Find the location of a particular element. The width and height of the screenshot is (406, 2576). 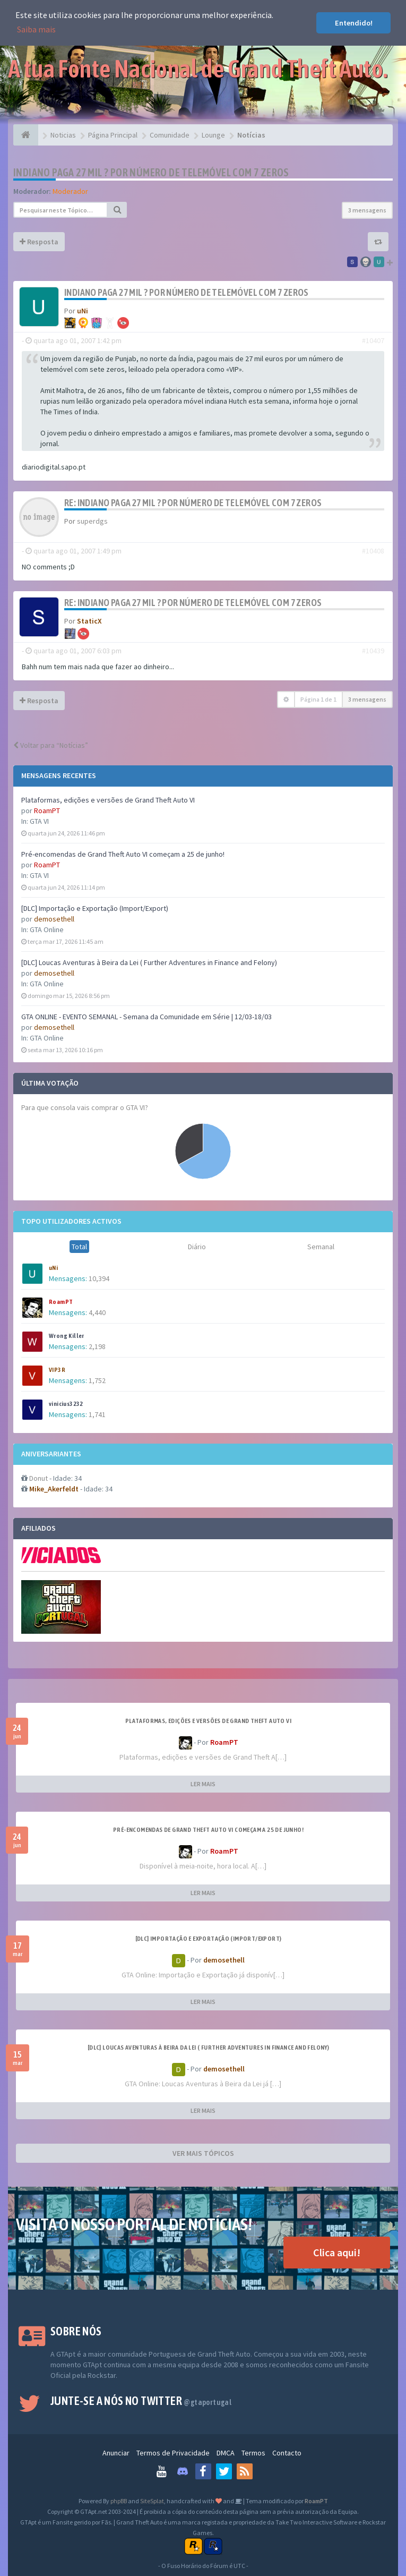

Donut is located at coordinates (38, 1478).